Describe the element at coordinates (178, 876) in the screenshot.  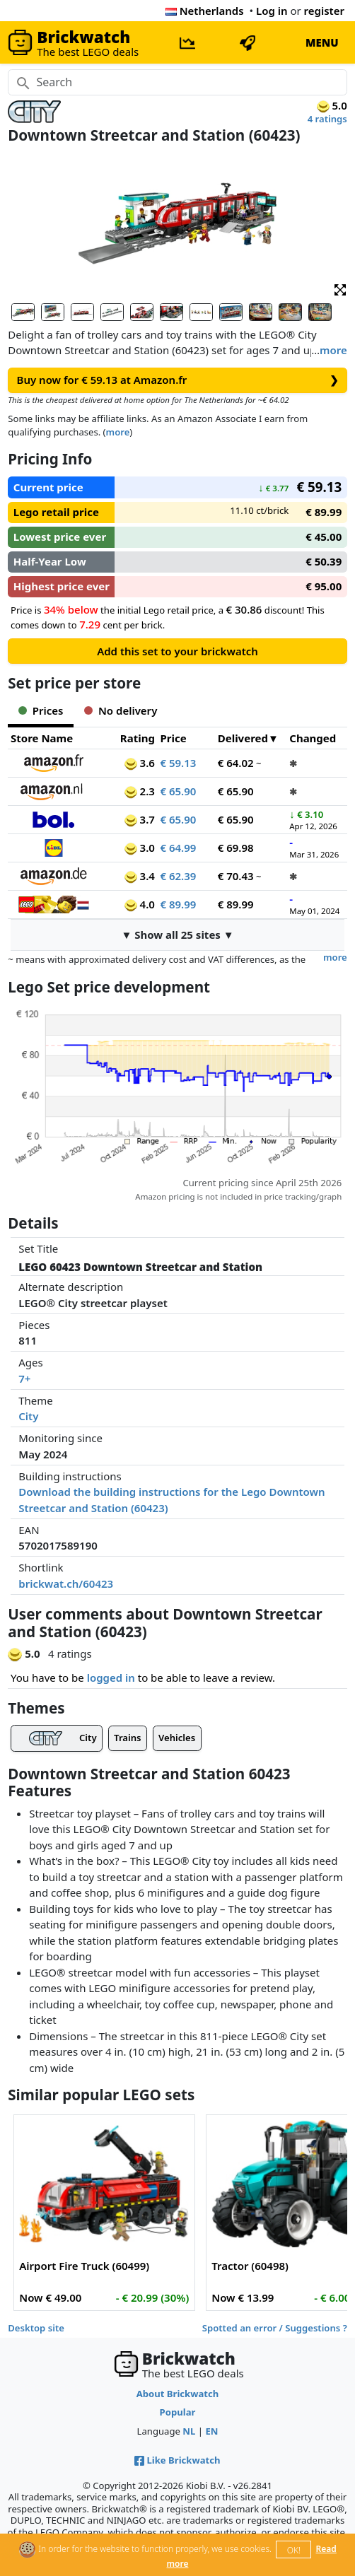
I see `€ 62.39` at that location.